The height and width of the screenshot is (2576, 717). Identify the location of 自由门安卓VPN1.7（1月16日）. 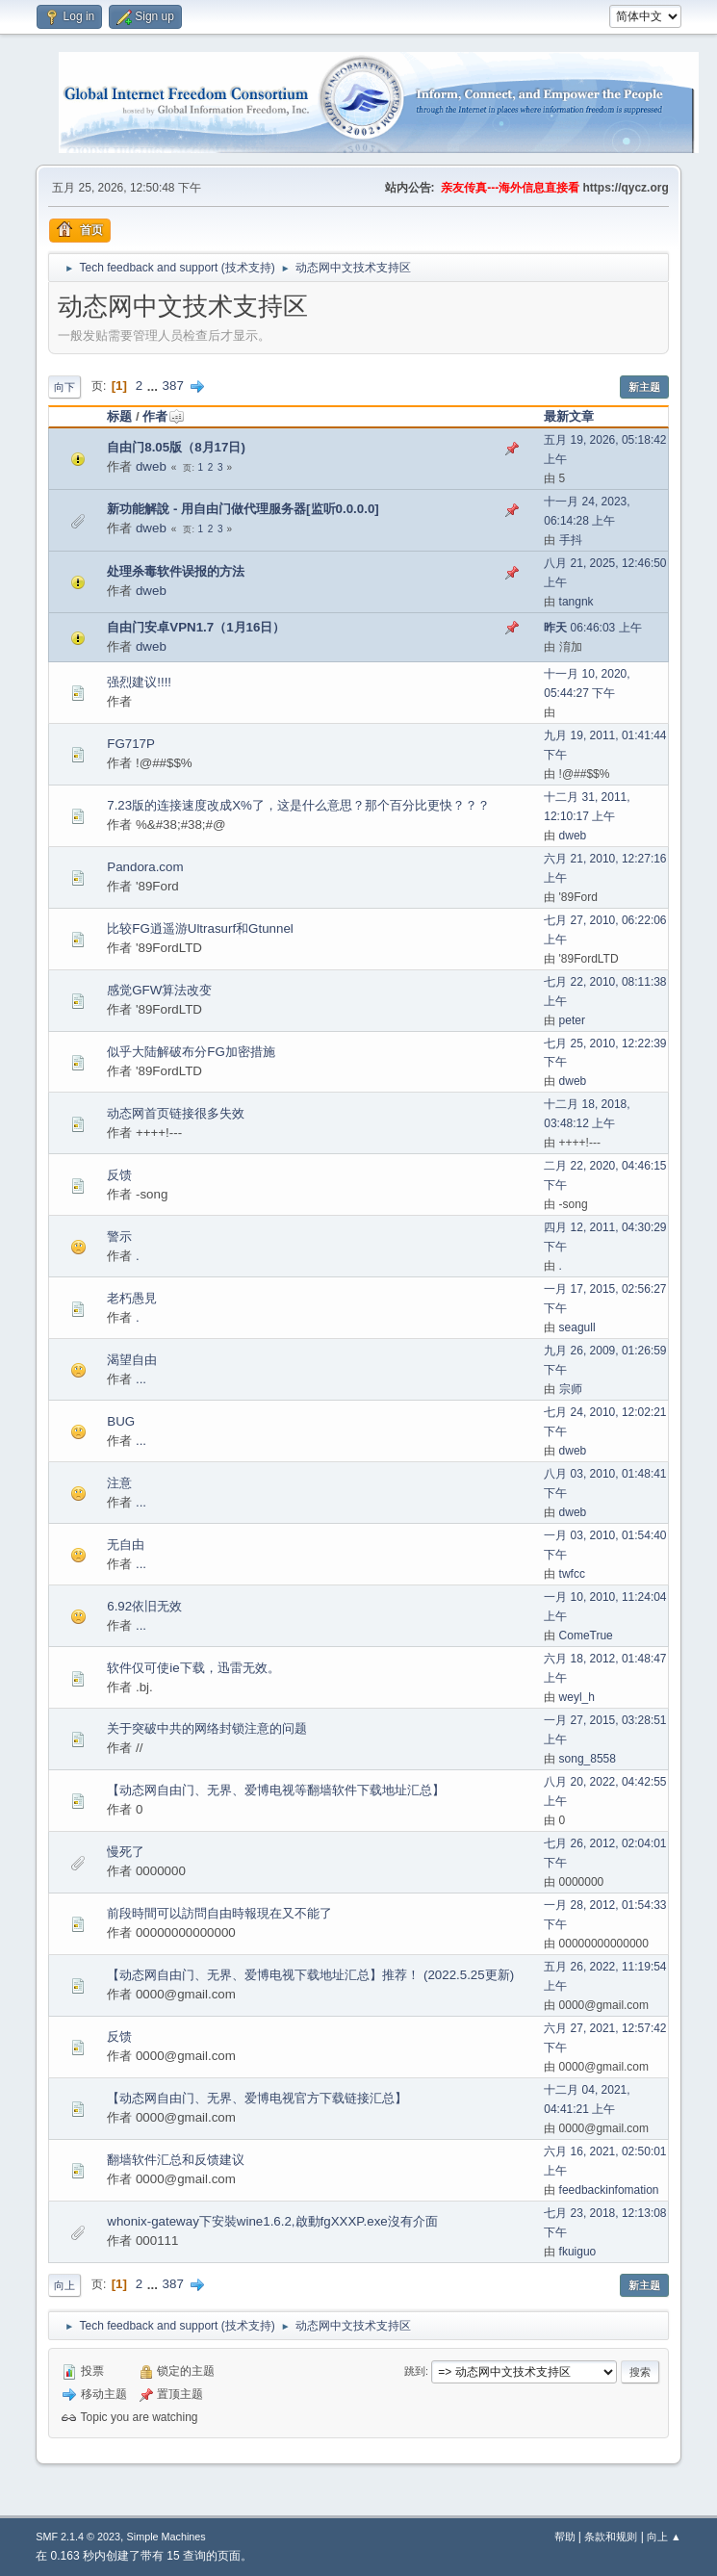
(196, 627).